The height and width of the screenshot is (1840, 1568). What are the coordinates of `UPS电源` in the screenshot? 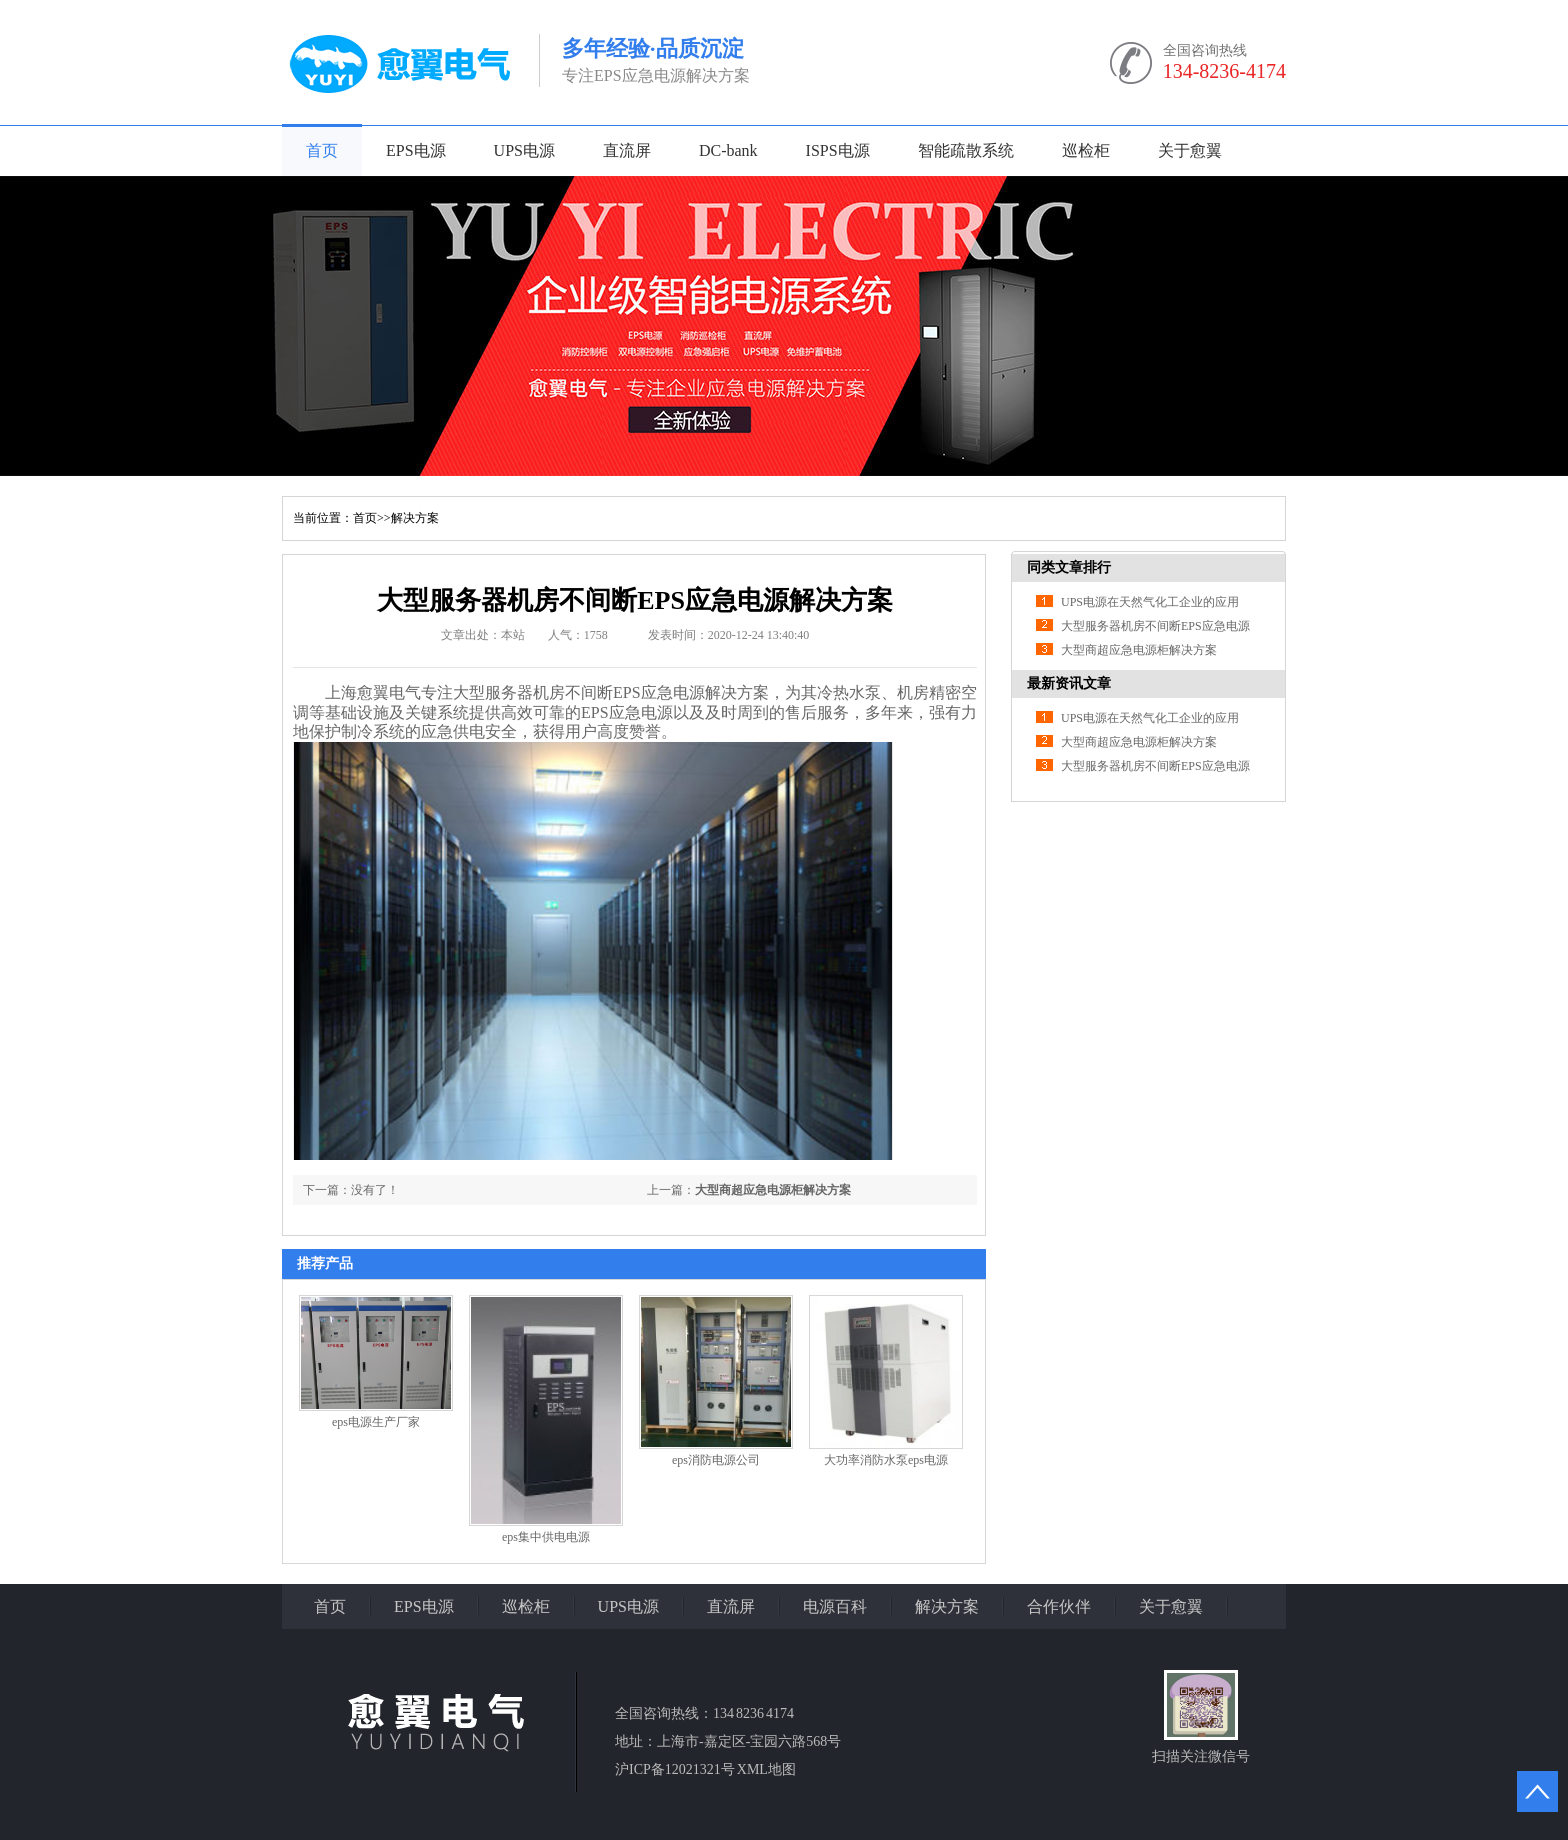 It's located at (524, 150).